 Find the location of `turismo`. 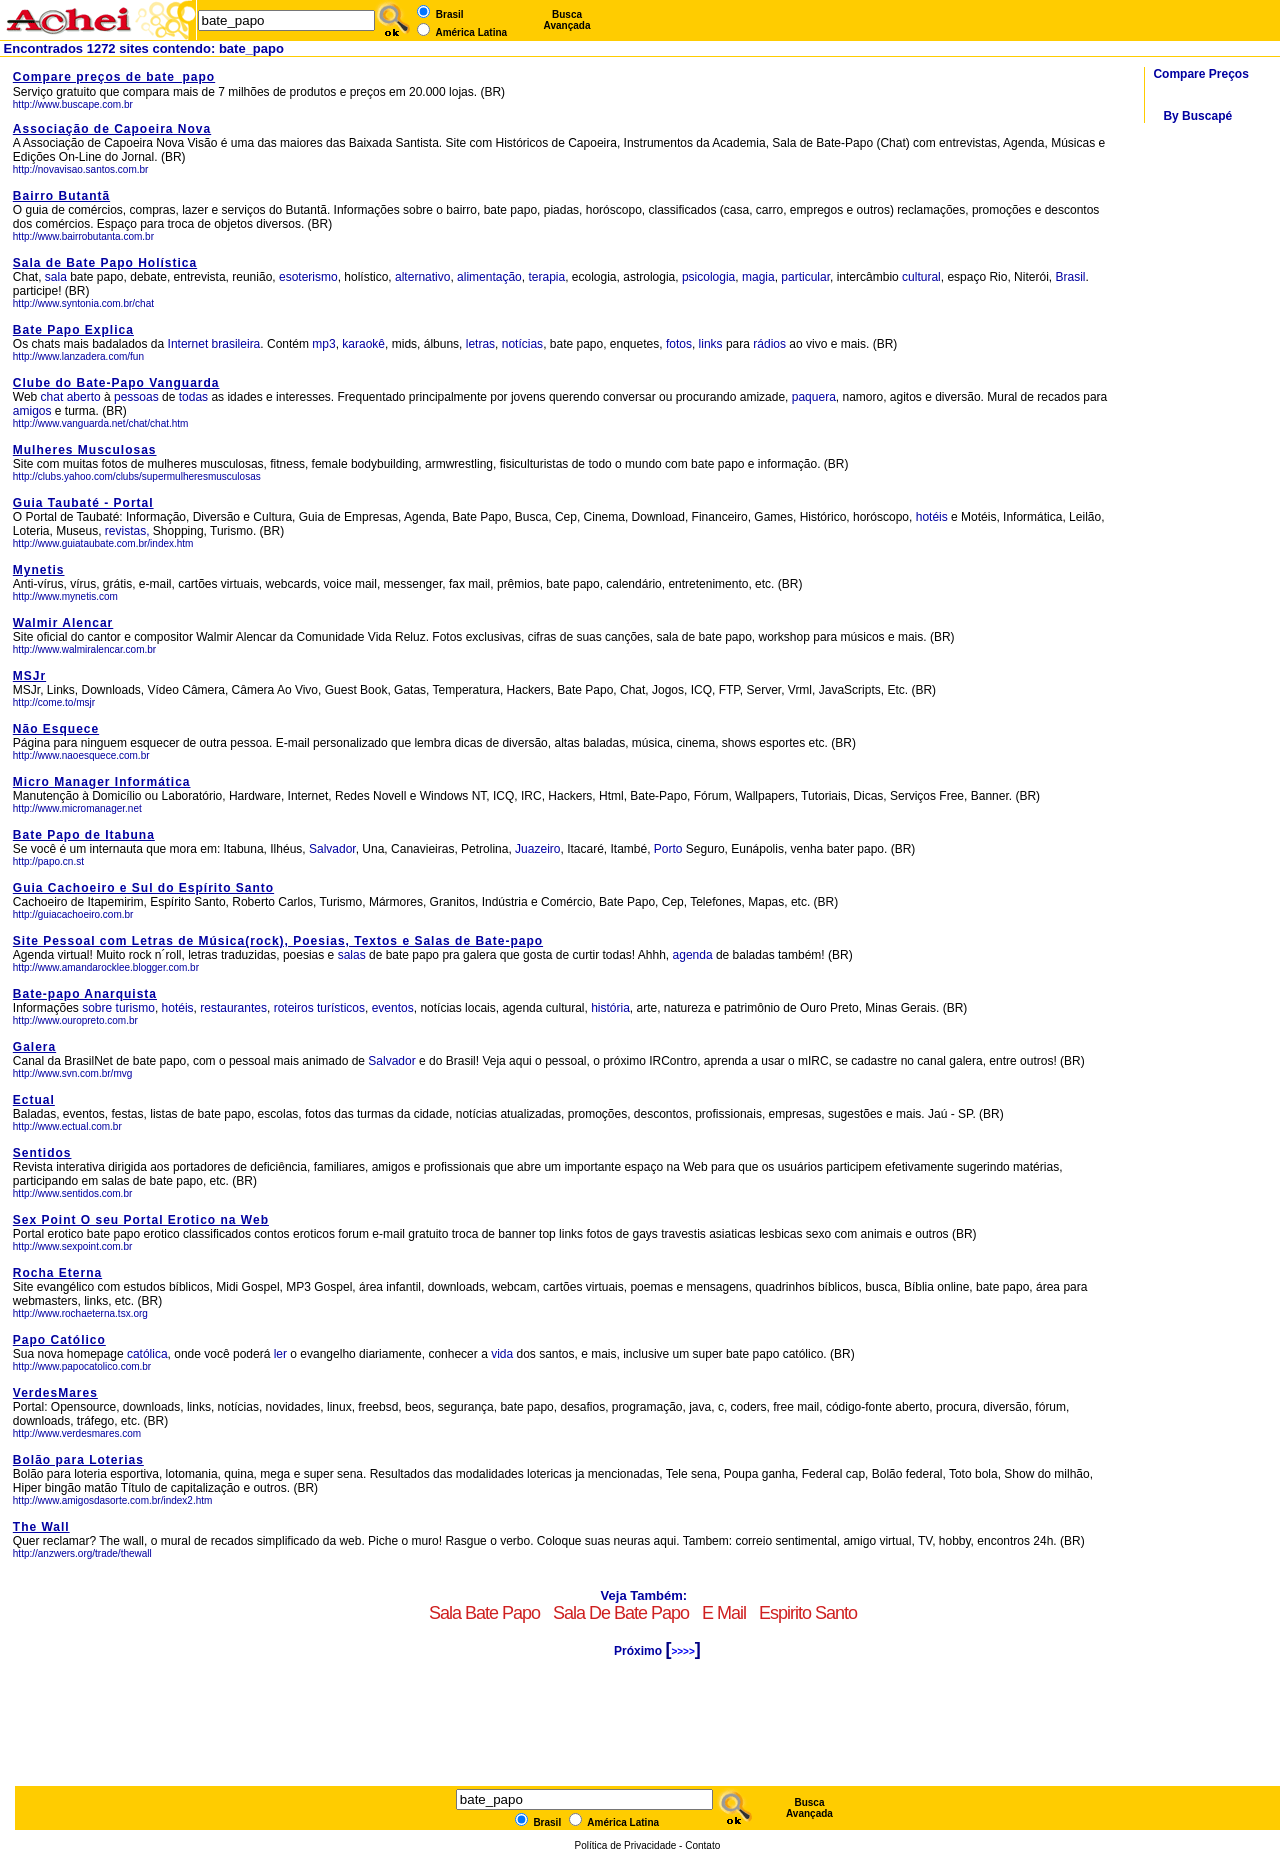

turismo is located at coordinates (135, 1008).